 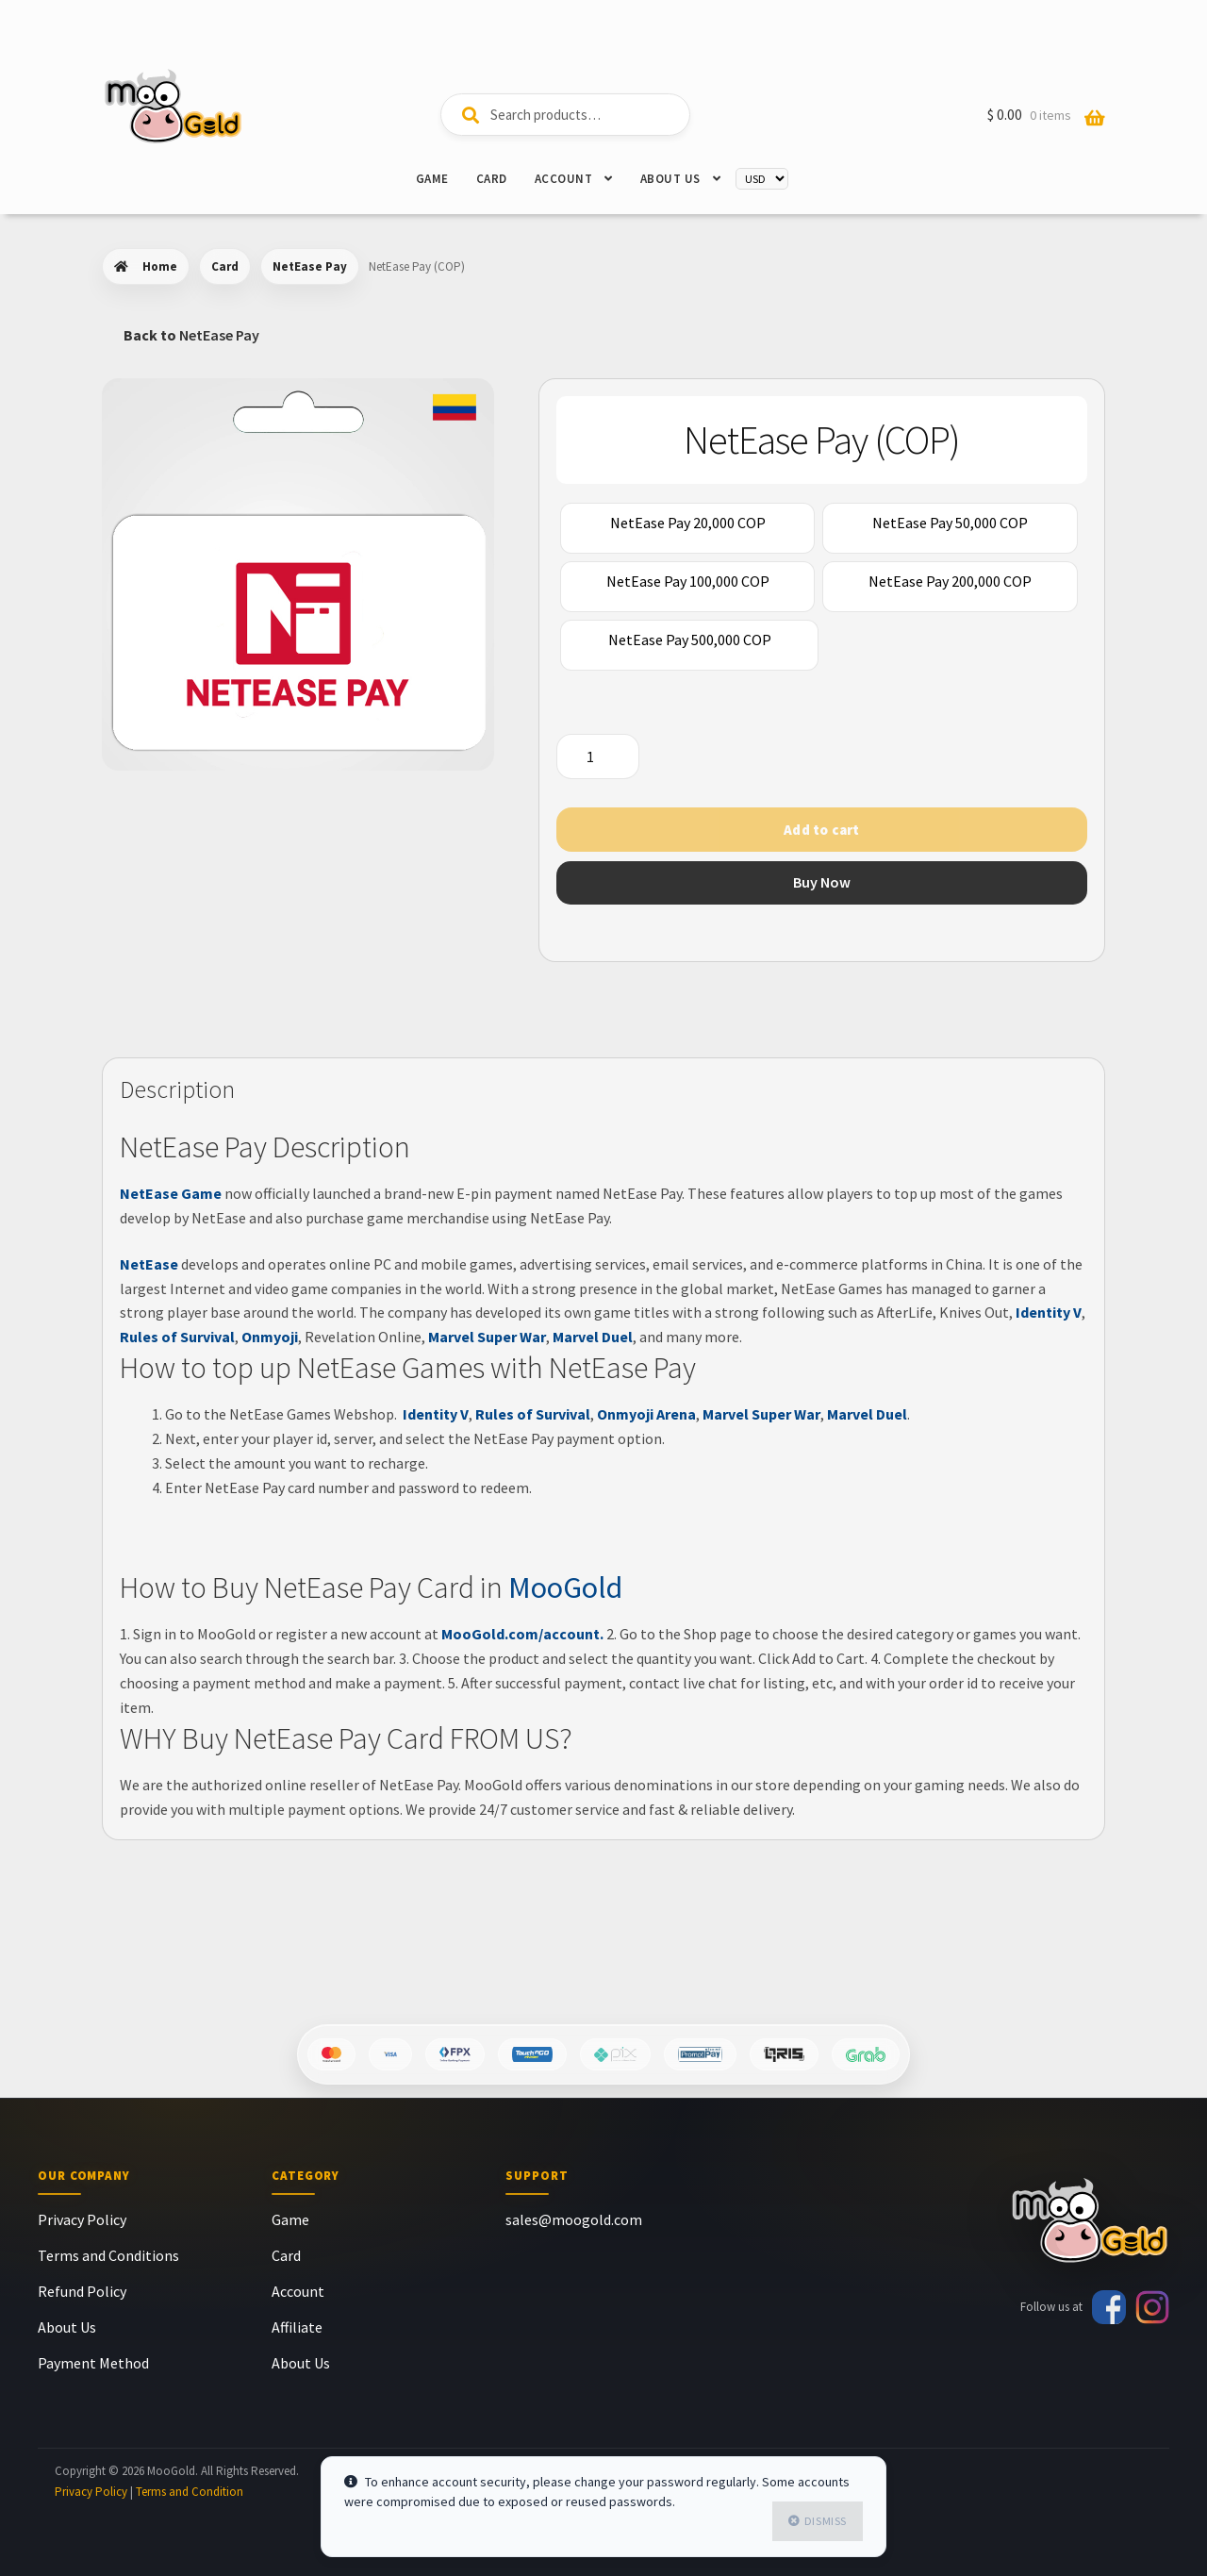 What do you see at coordinates (825, 2521) in the screenshot?
I see `Dismiss` at bounding box center [825, 2521].